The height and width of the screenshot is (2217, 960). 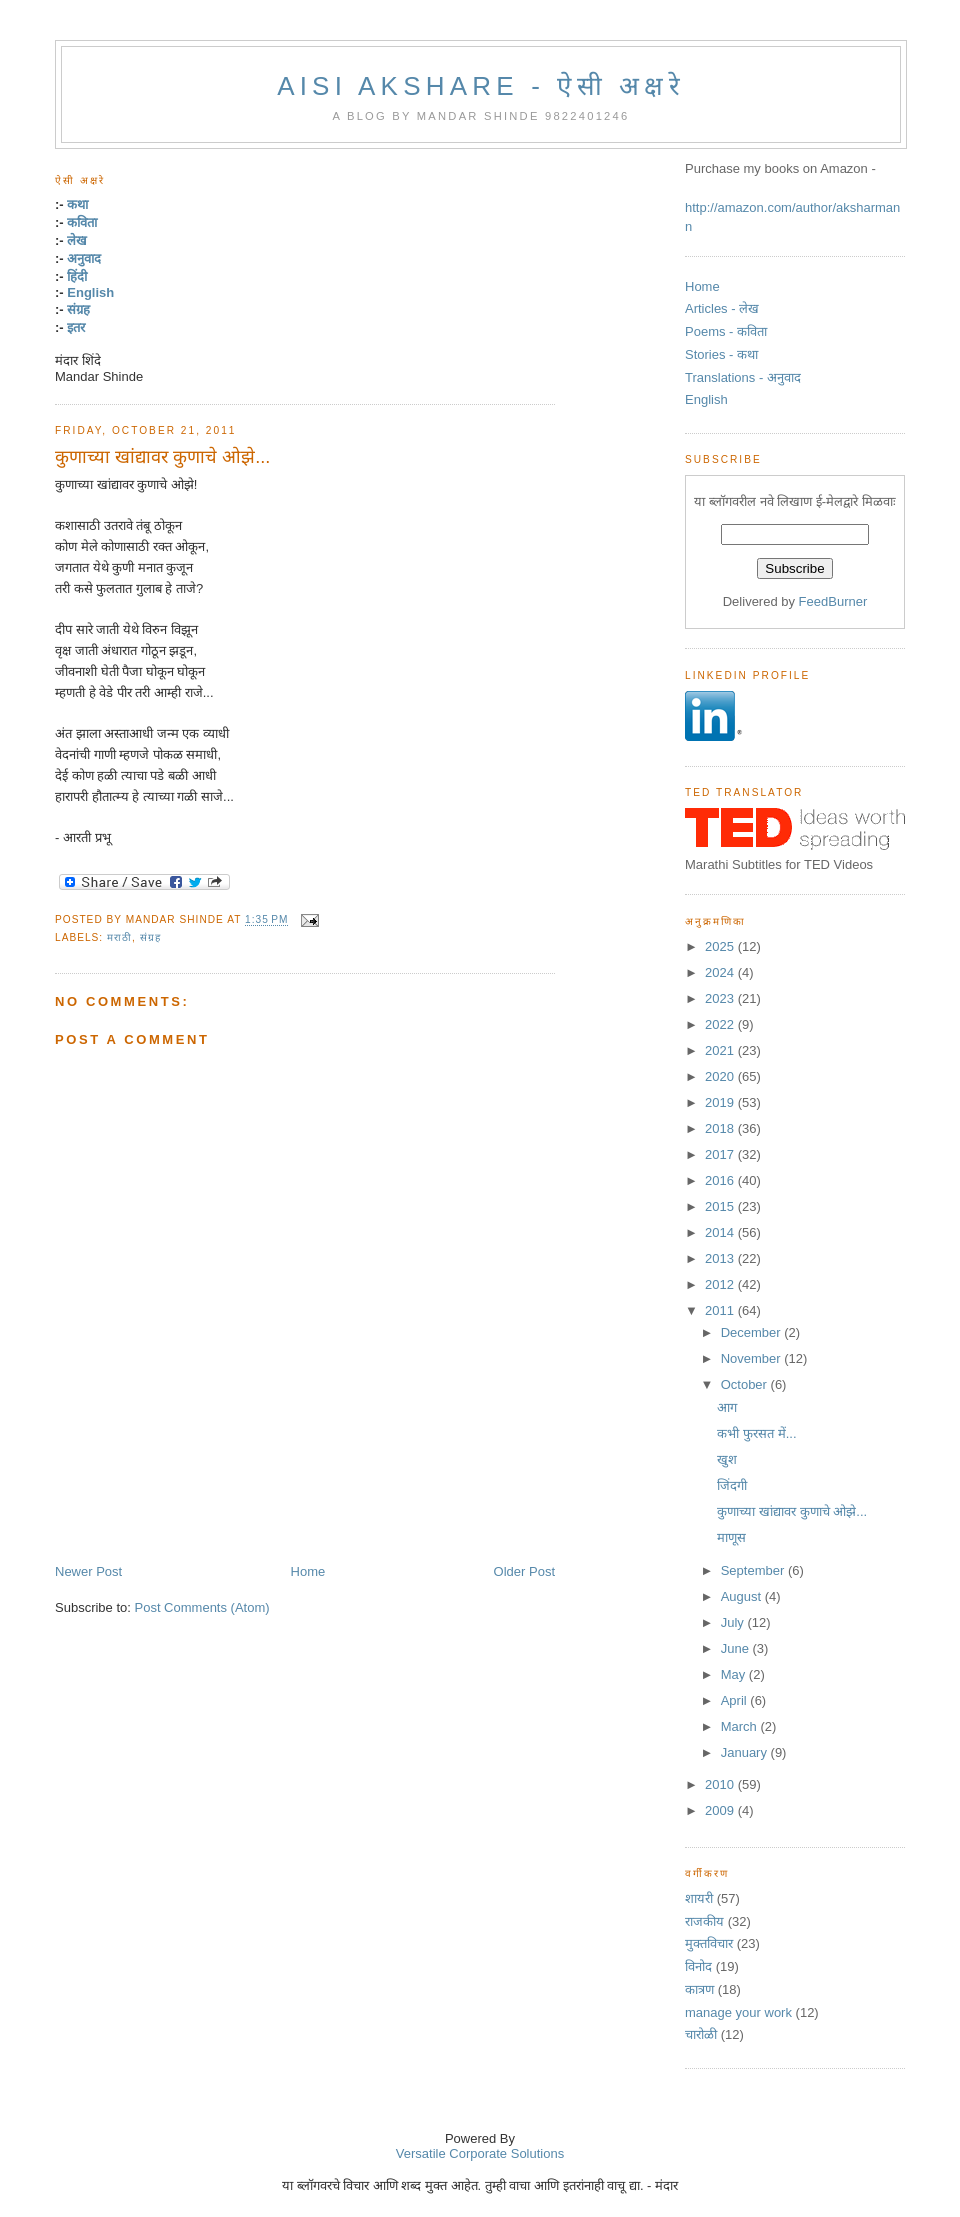 What do you see at coordinates (753, 1358) in the screenshot?
I see `November` at bounding box center [753, 1358].